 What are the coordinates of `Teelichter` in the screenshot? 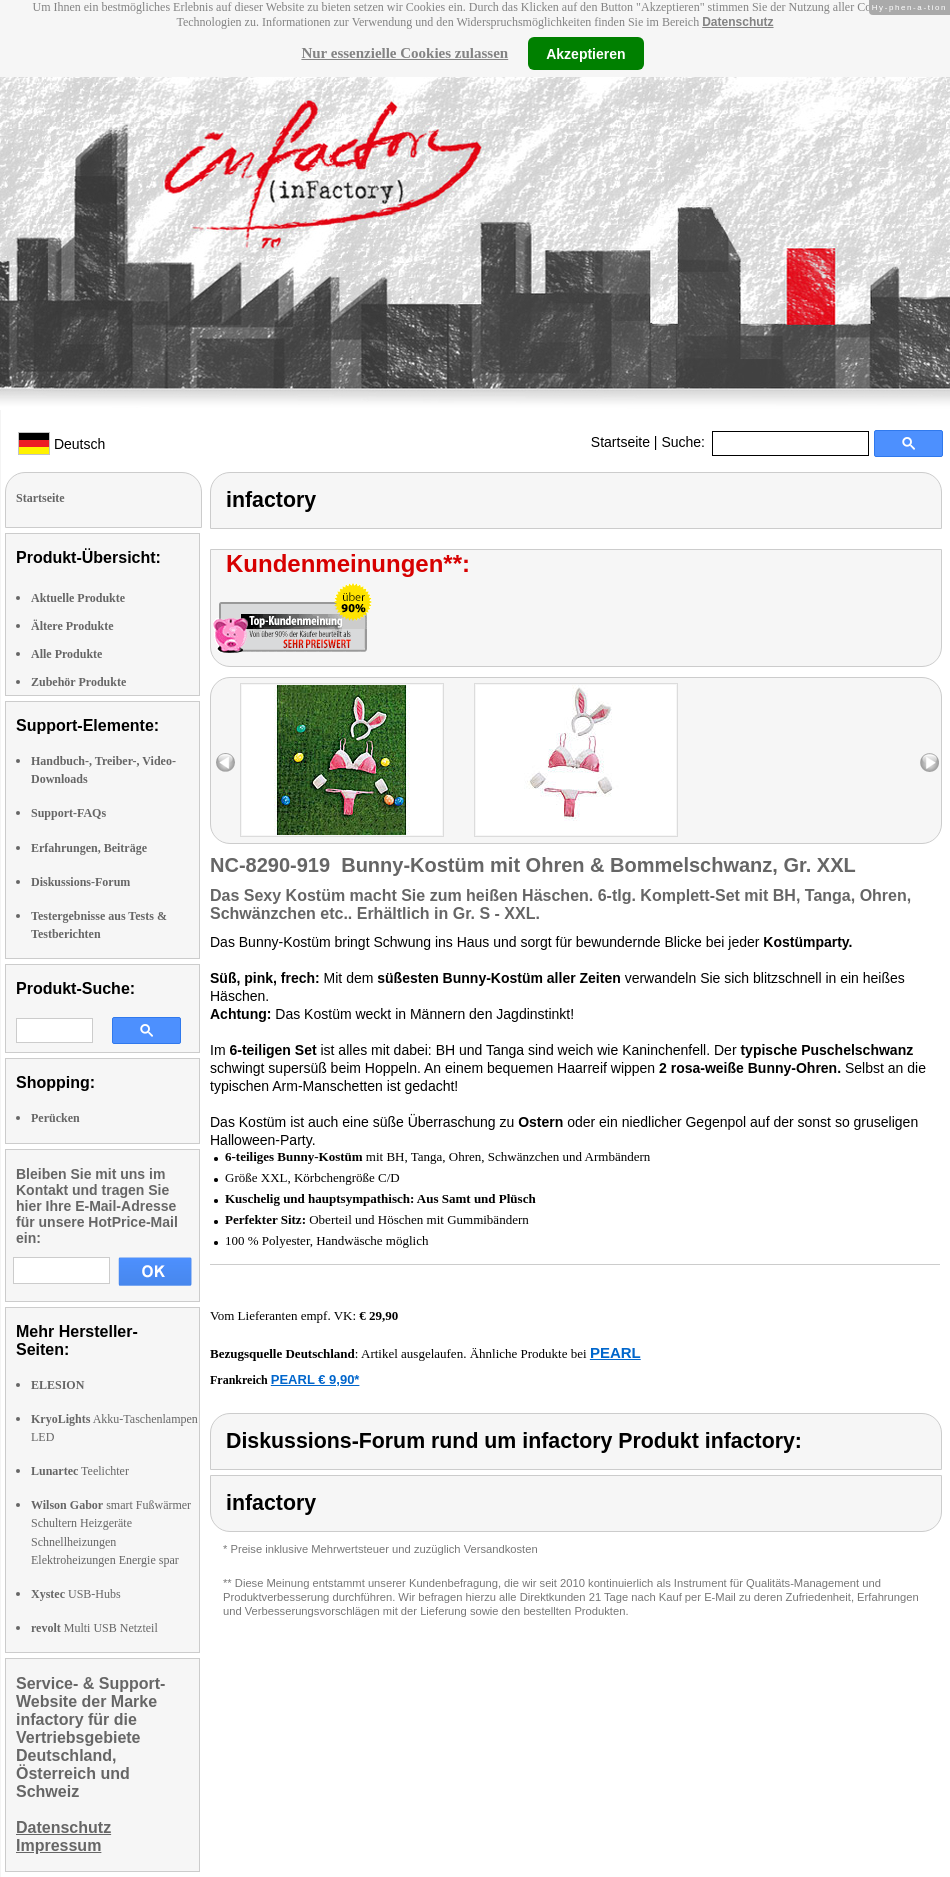 It's located at (80, 1471).